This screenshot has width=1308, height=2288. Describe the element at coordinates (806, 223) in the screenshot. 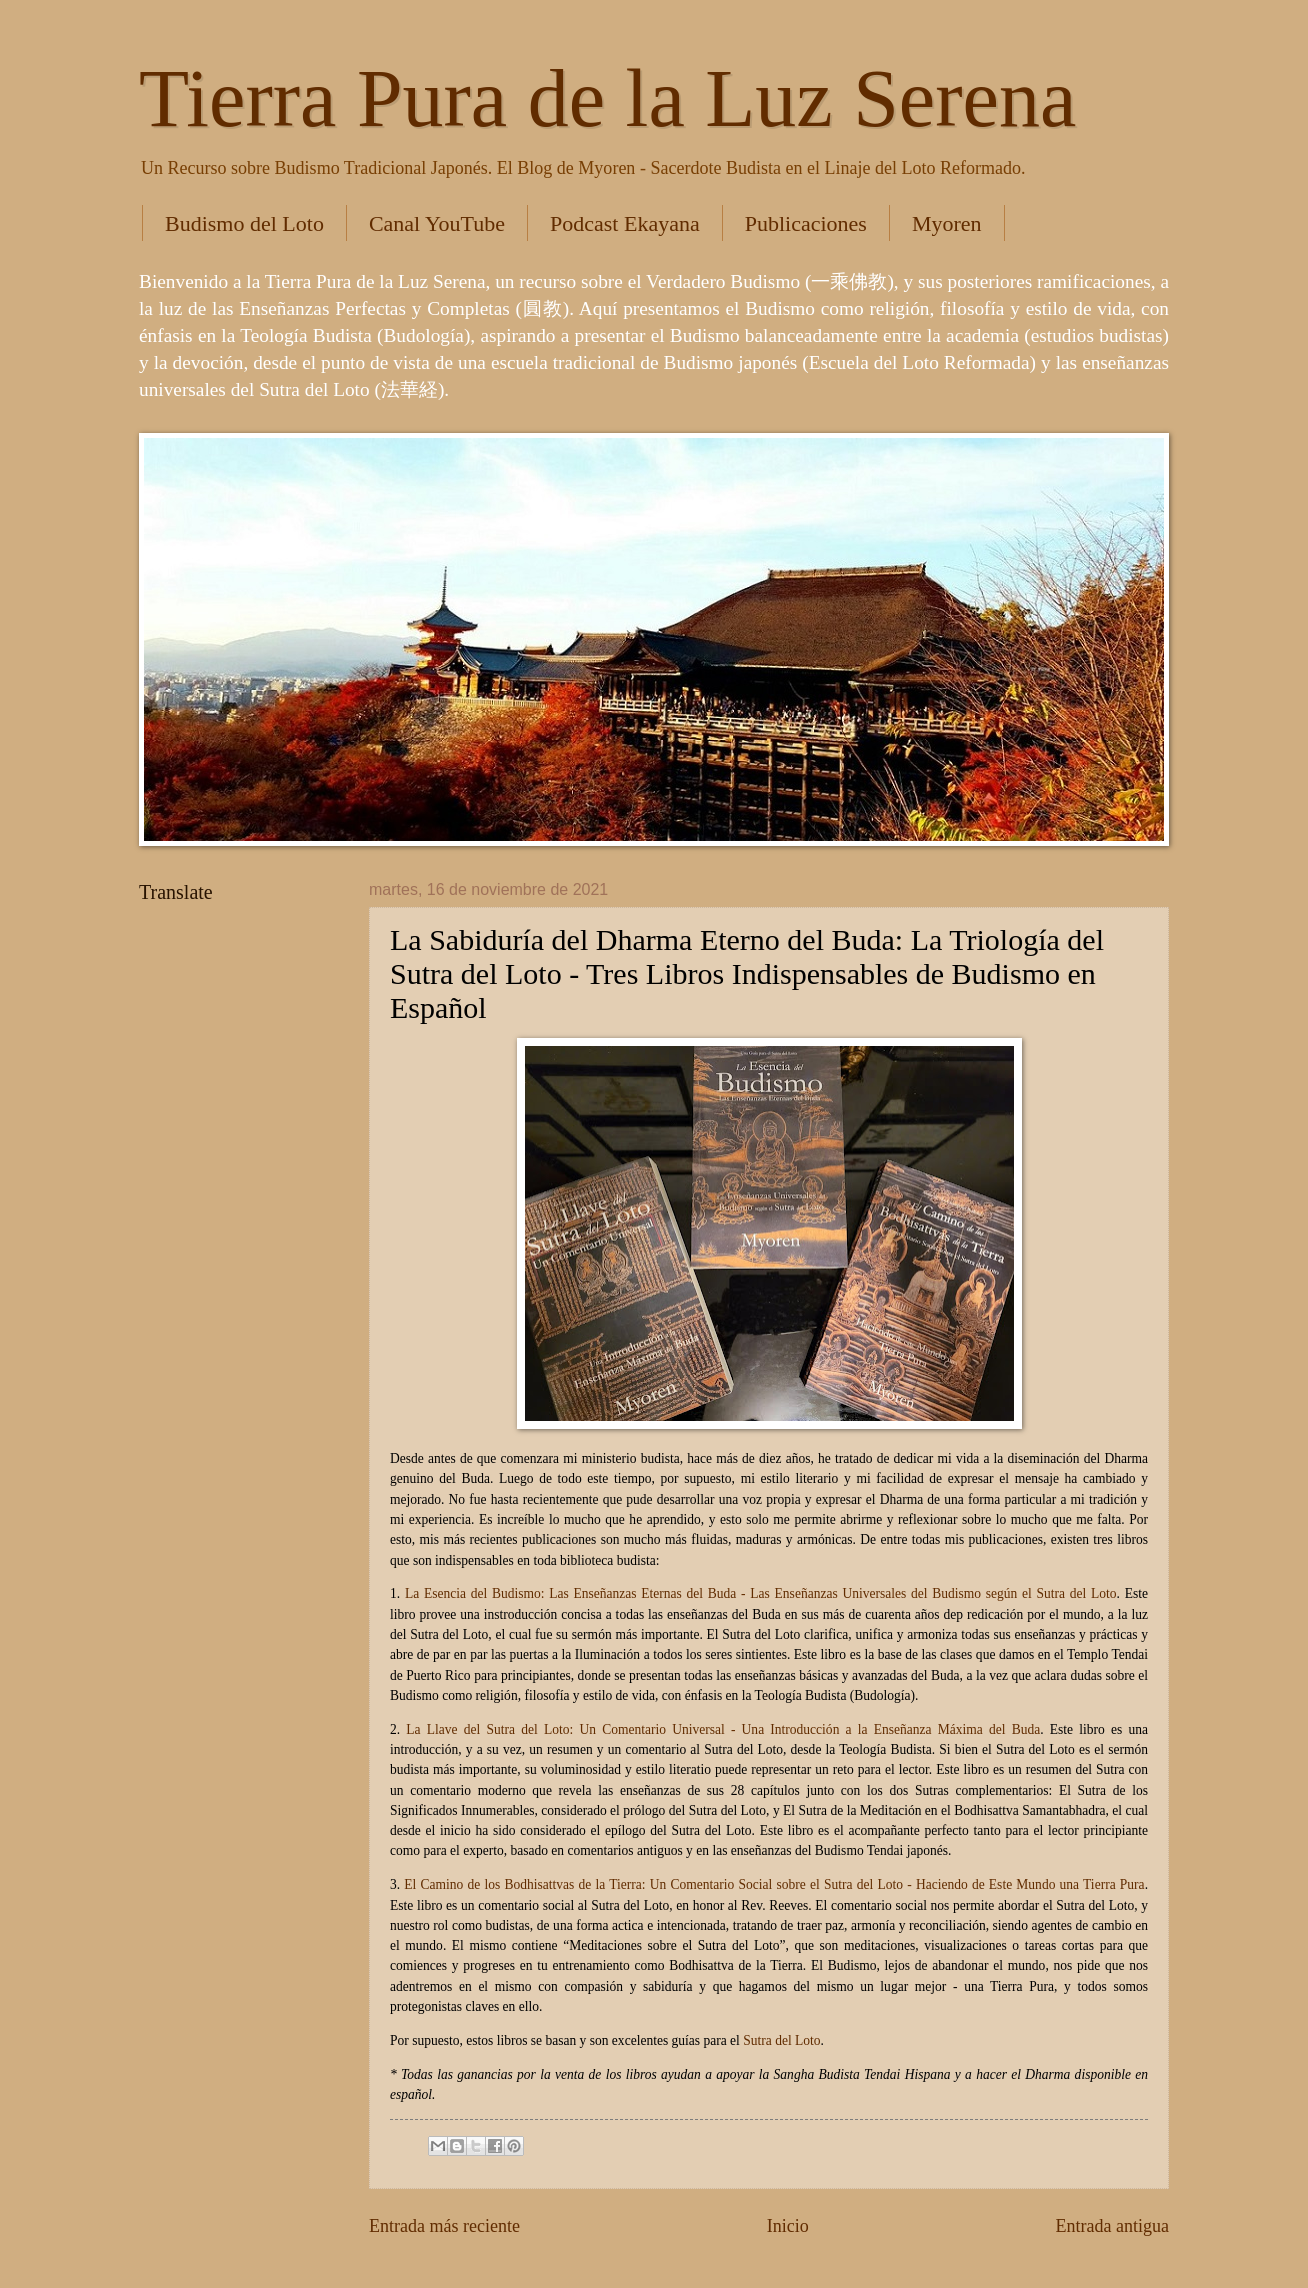

I see `Publicaciones` at that location.